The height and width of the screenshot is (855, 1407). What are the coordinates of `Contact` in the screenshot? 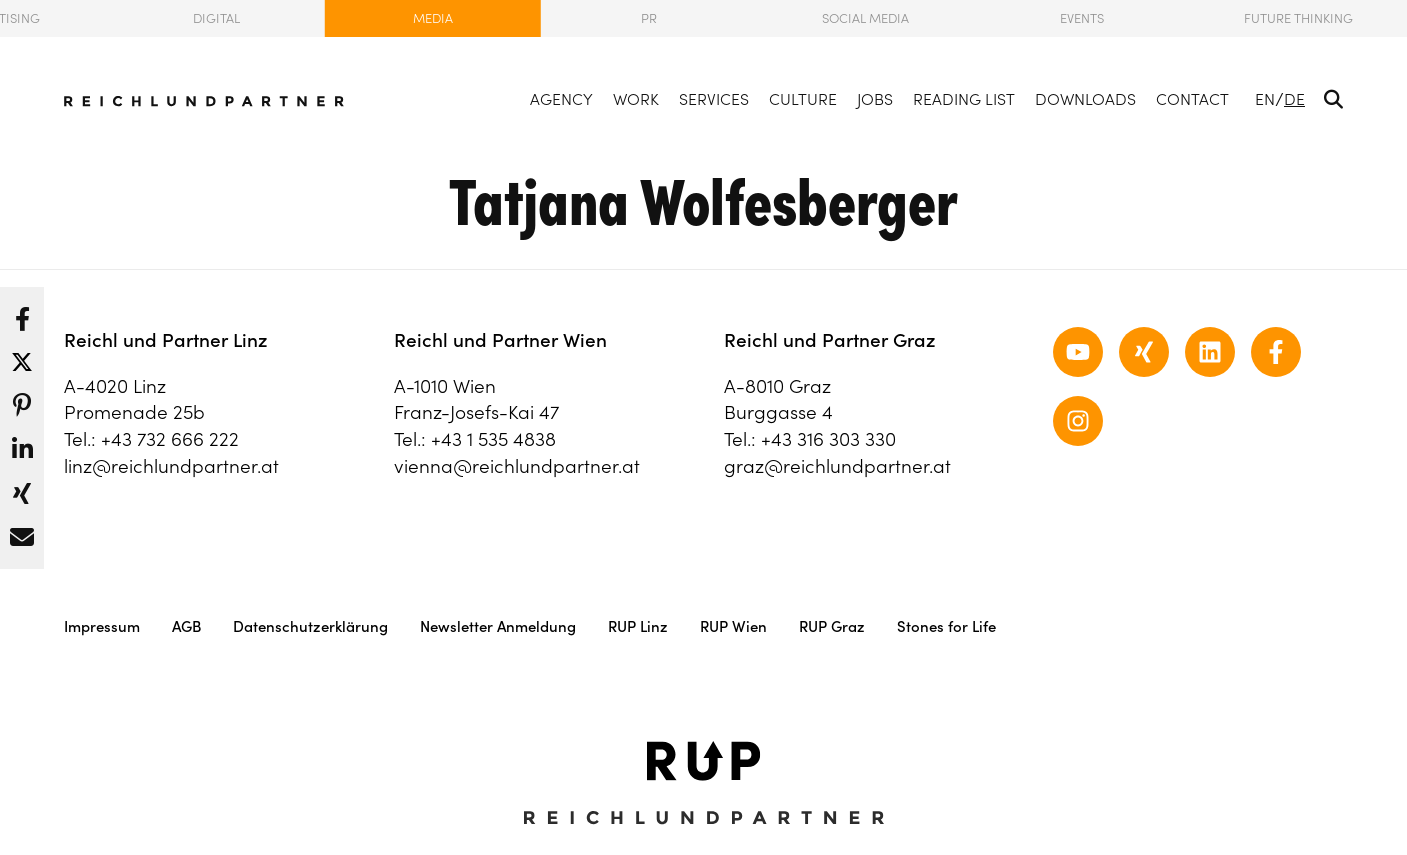 It's located at (1192, 99).